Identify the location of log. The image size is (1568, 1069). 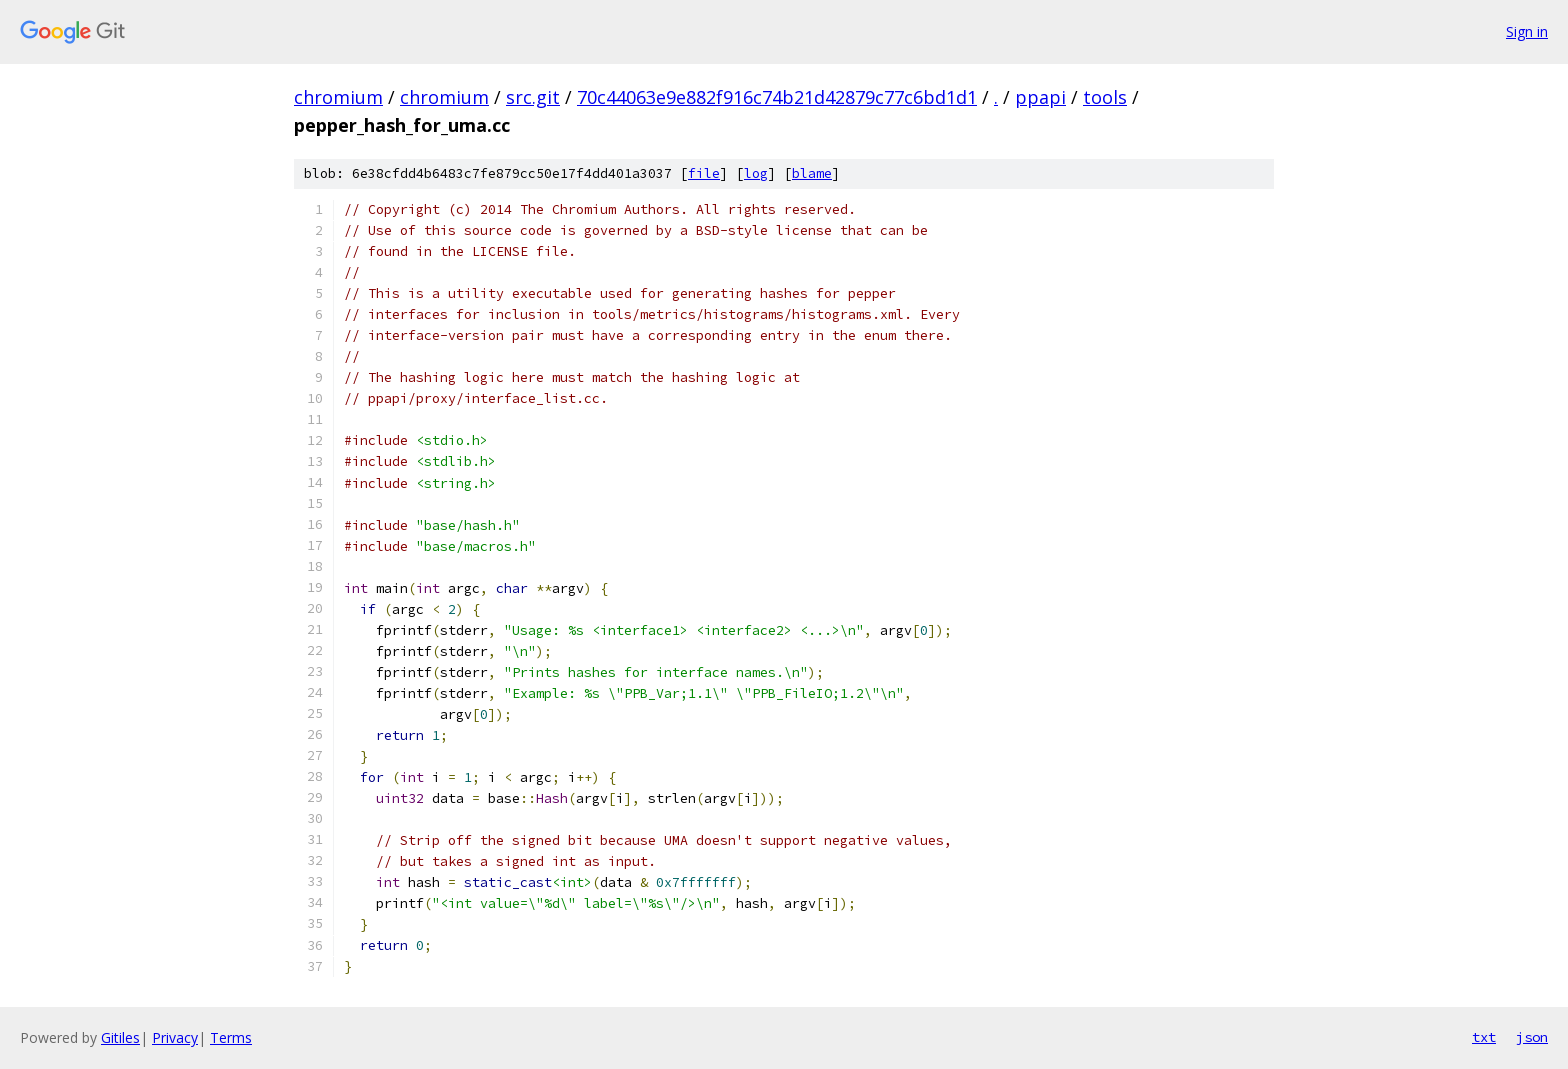
(756, 173).